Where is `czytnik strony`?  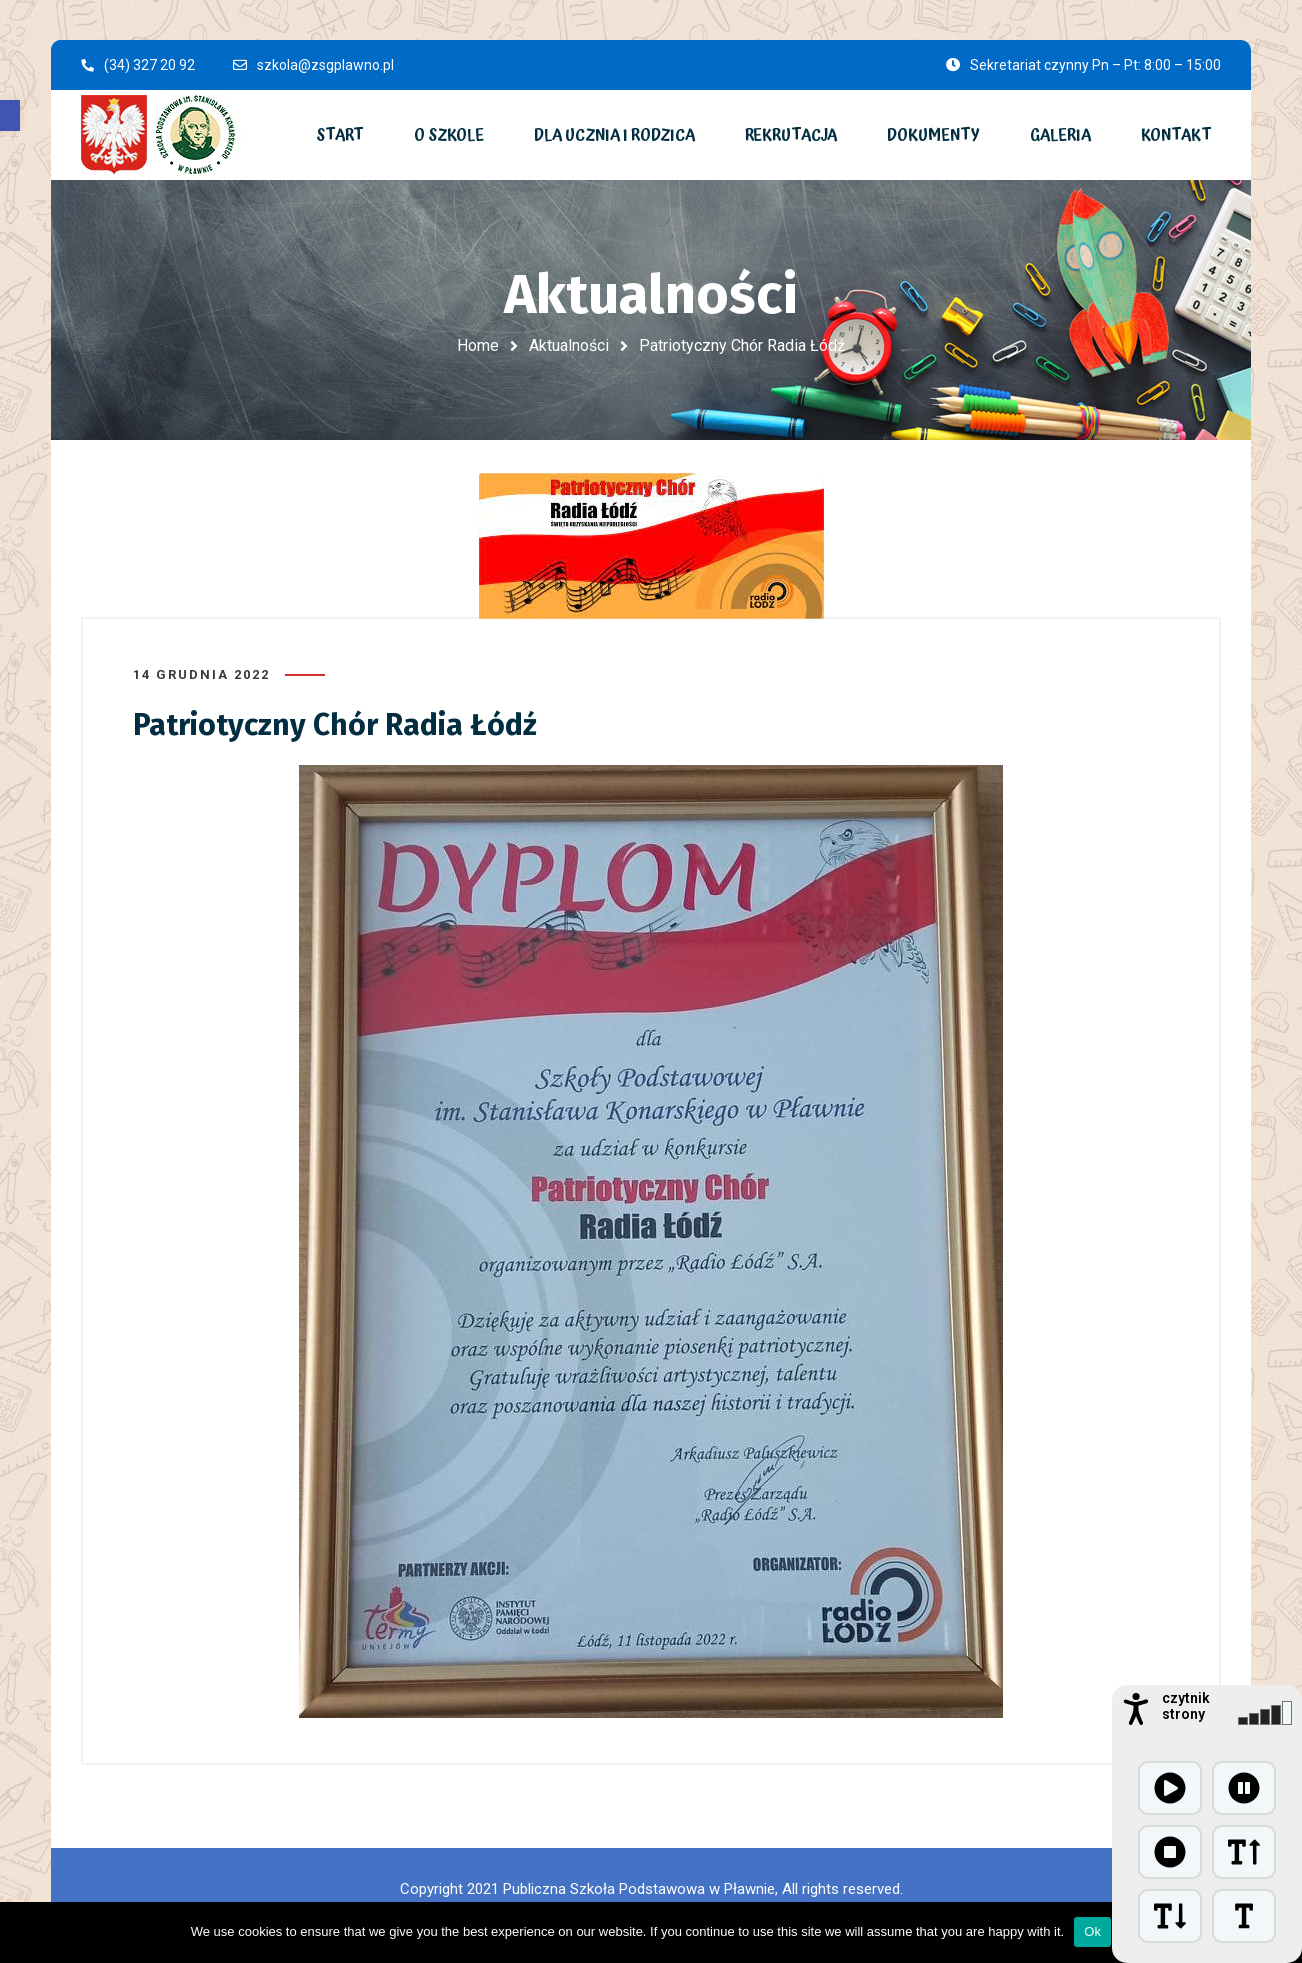 czytnik strony is located at coordinates (1186, 1706).